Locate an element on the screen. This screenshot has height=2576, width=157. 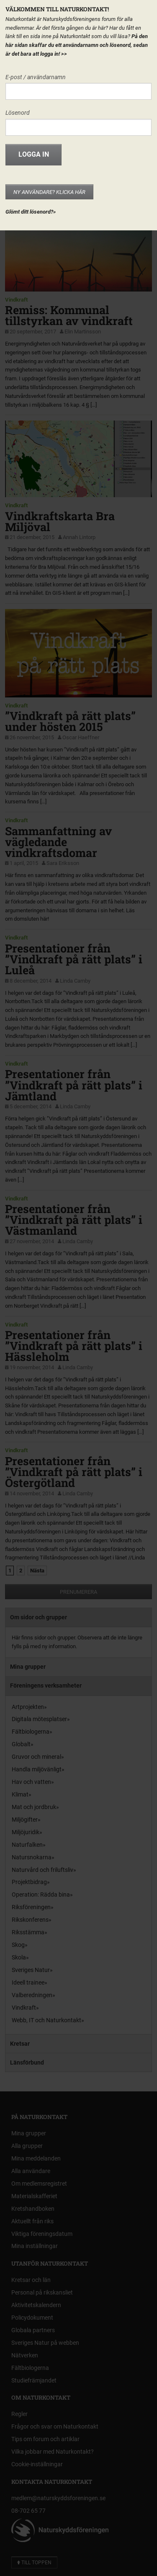
Ny användare? Klicka här is located at coordinates (49, 192).